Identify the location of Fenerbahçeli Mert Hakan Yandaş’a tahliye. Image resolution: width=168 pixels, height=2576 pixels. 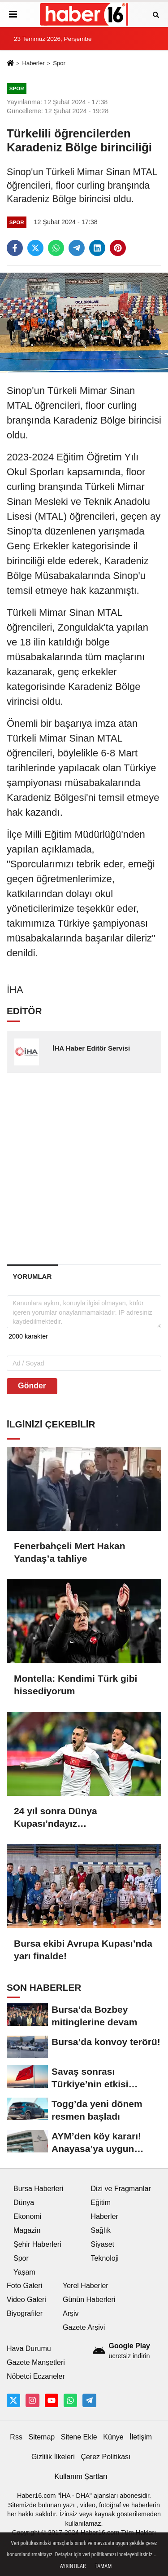
(69, 1552).